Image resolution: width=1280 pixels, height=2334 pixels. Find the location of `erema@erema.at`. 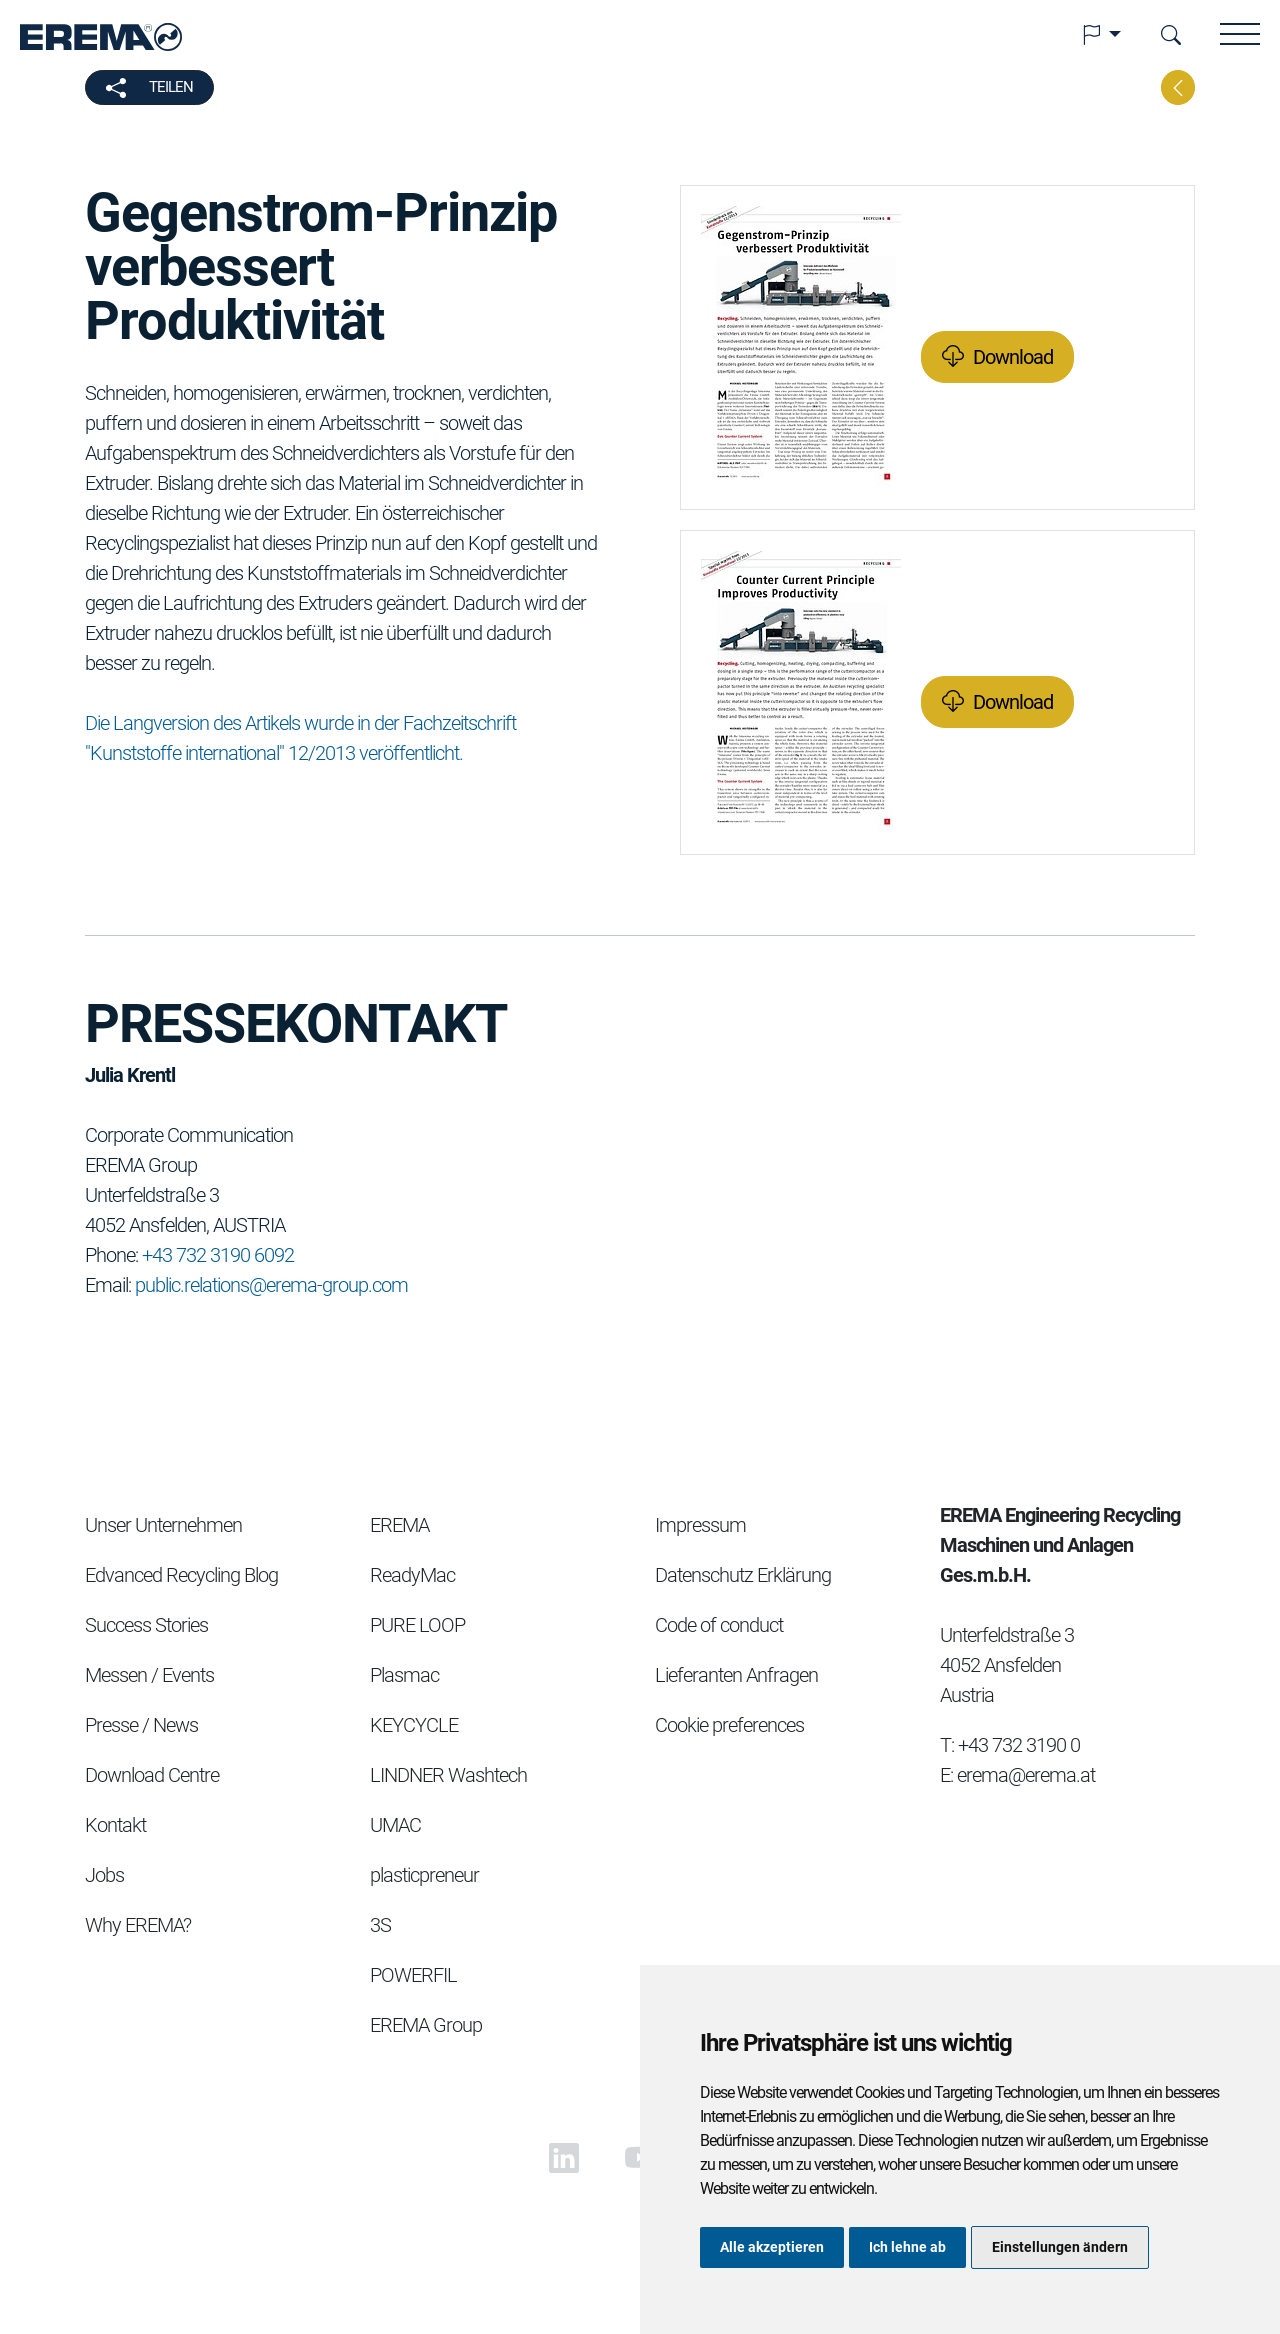

erema@erema.at is located at coordinates (1026, 1775).